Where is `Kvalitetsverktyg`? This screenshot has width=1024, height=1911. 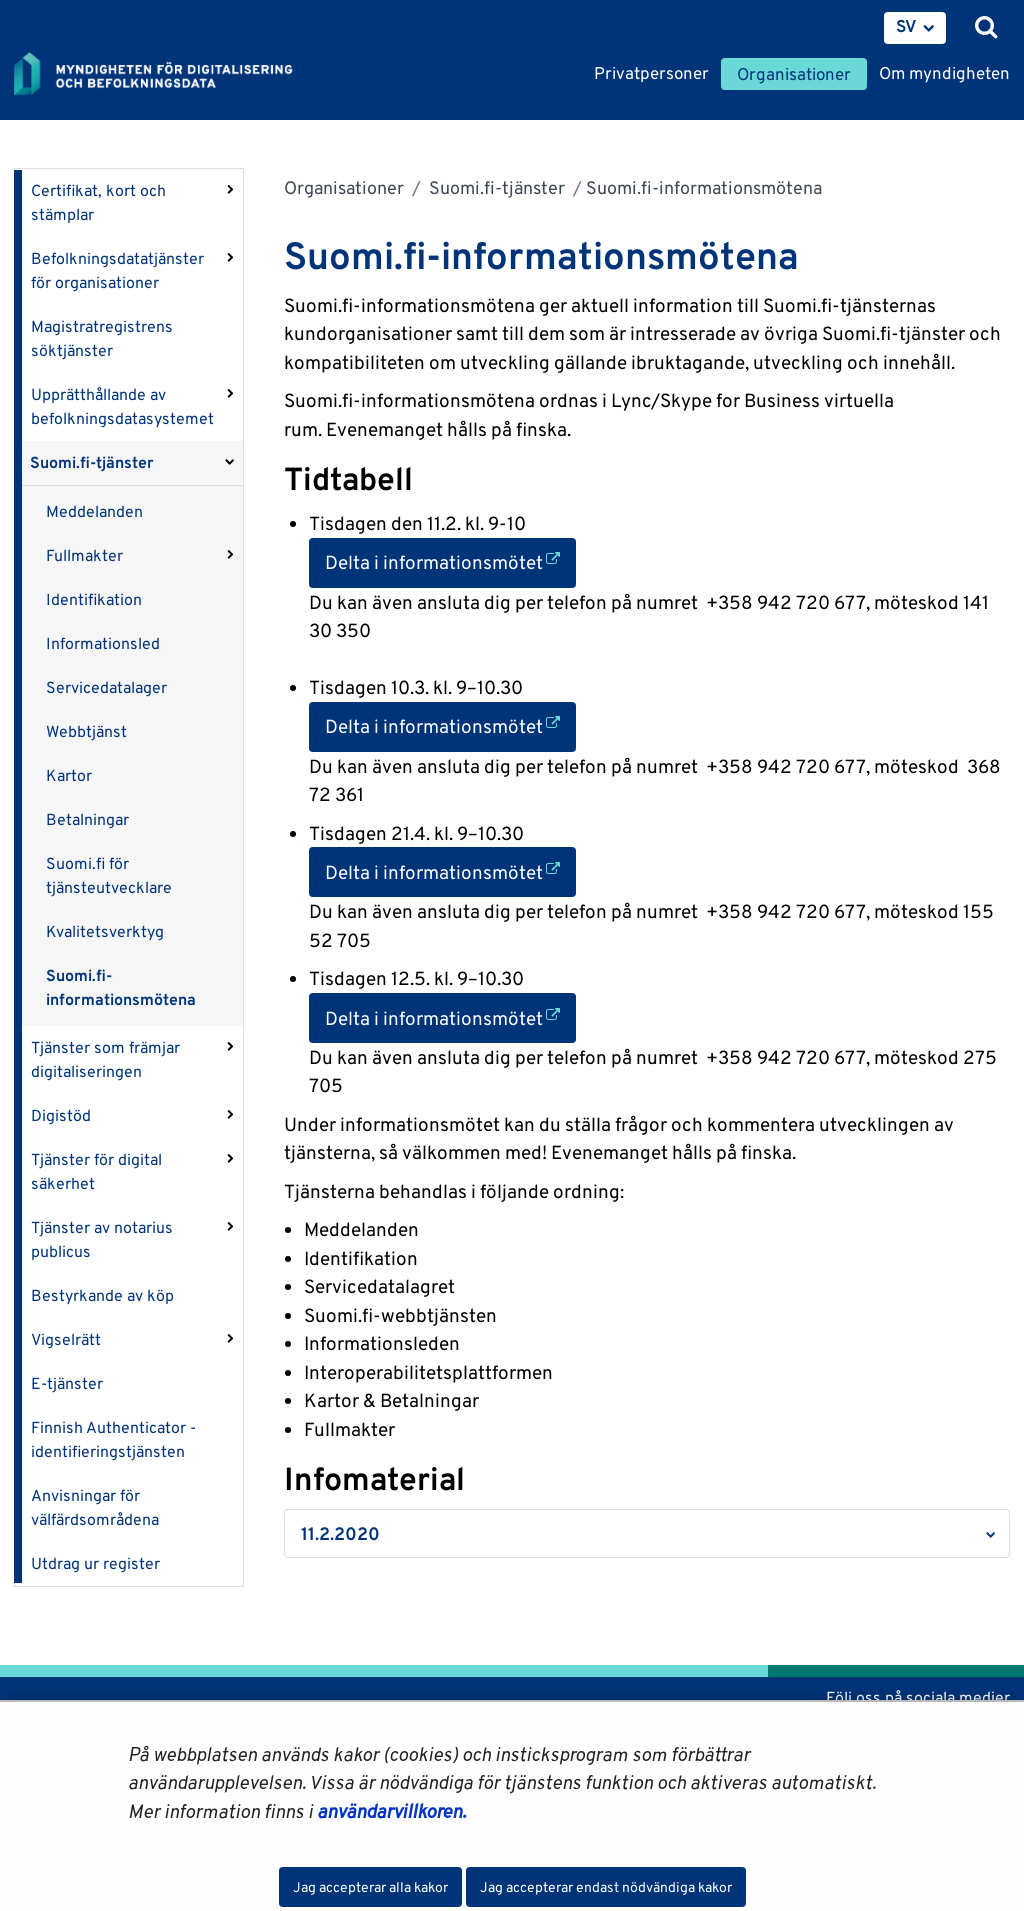 Kvalitetsverktyg is located at coordinates (105, 931).